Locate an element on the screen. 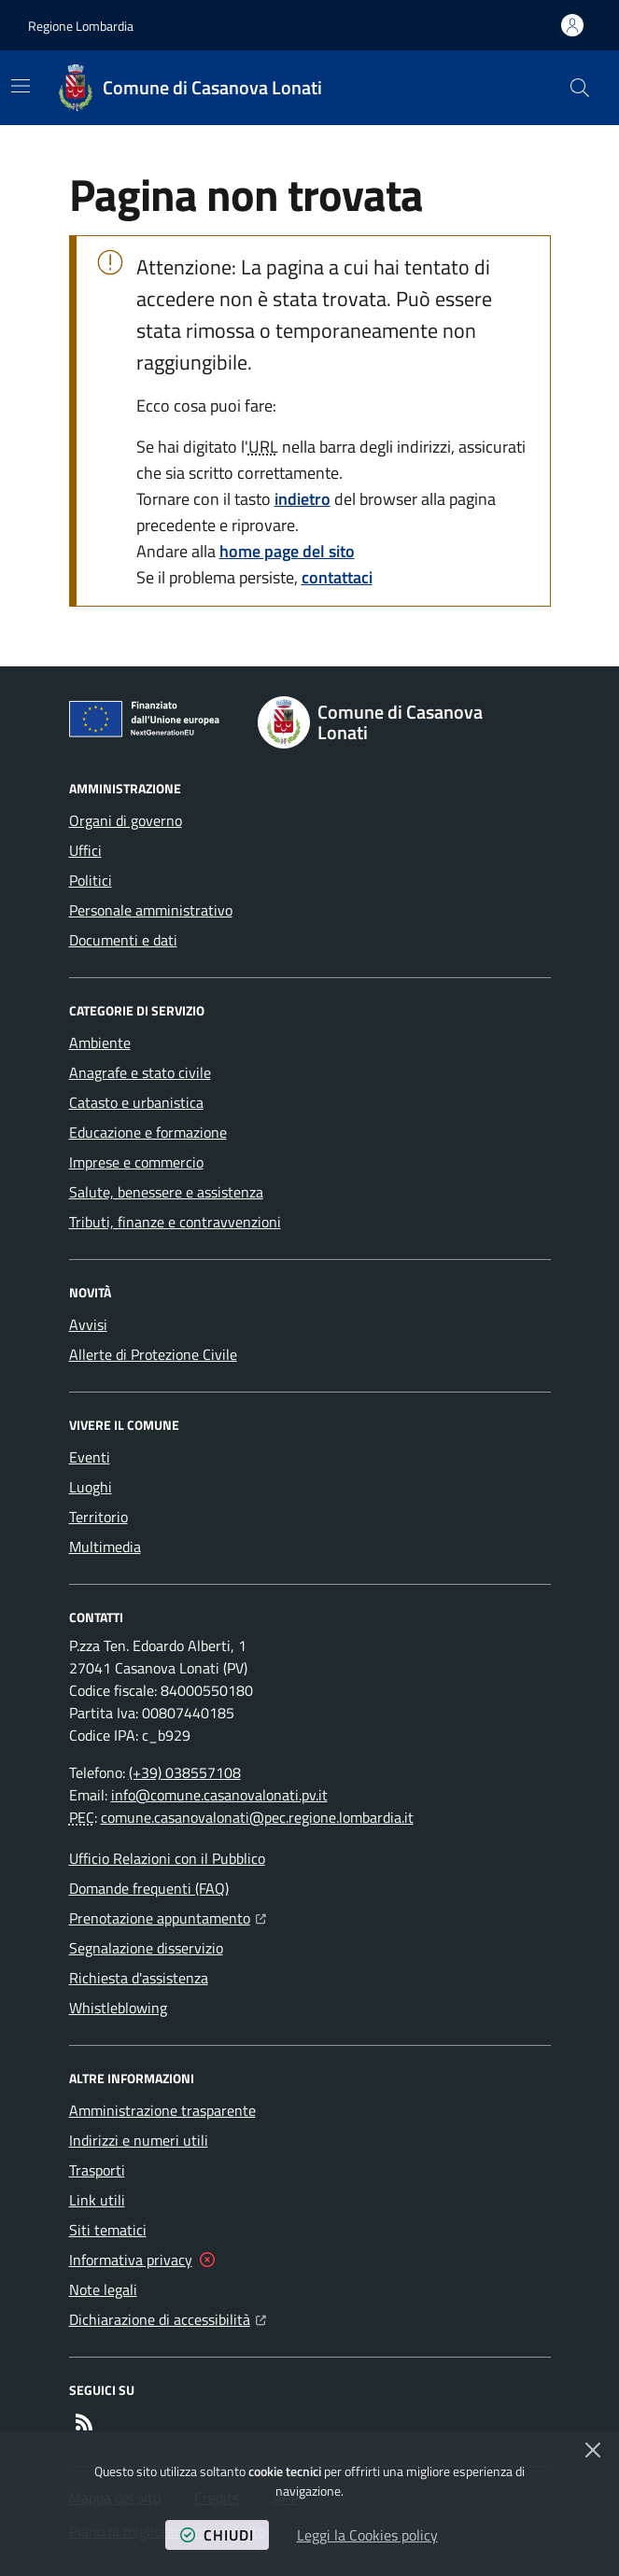 The image size is (619, 2576). Prenotazione appuntamento is located at coordinates (167, 1916).